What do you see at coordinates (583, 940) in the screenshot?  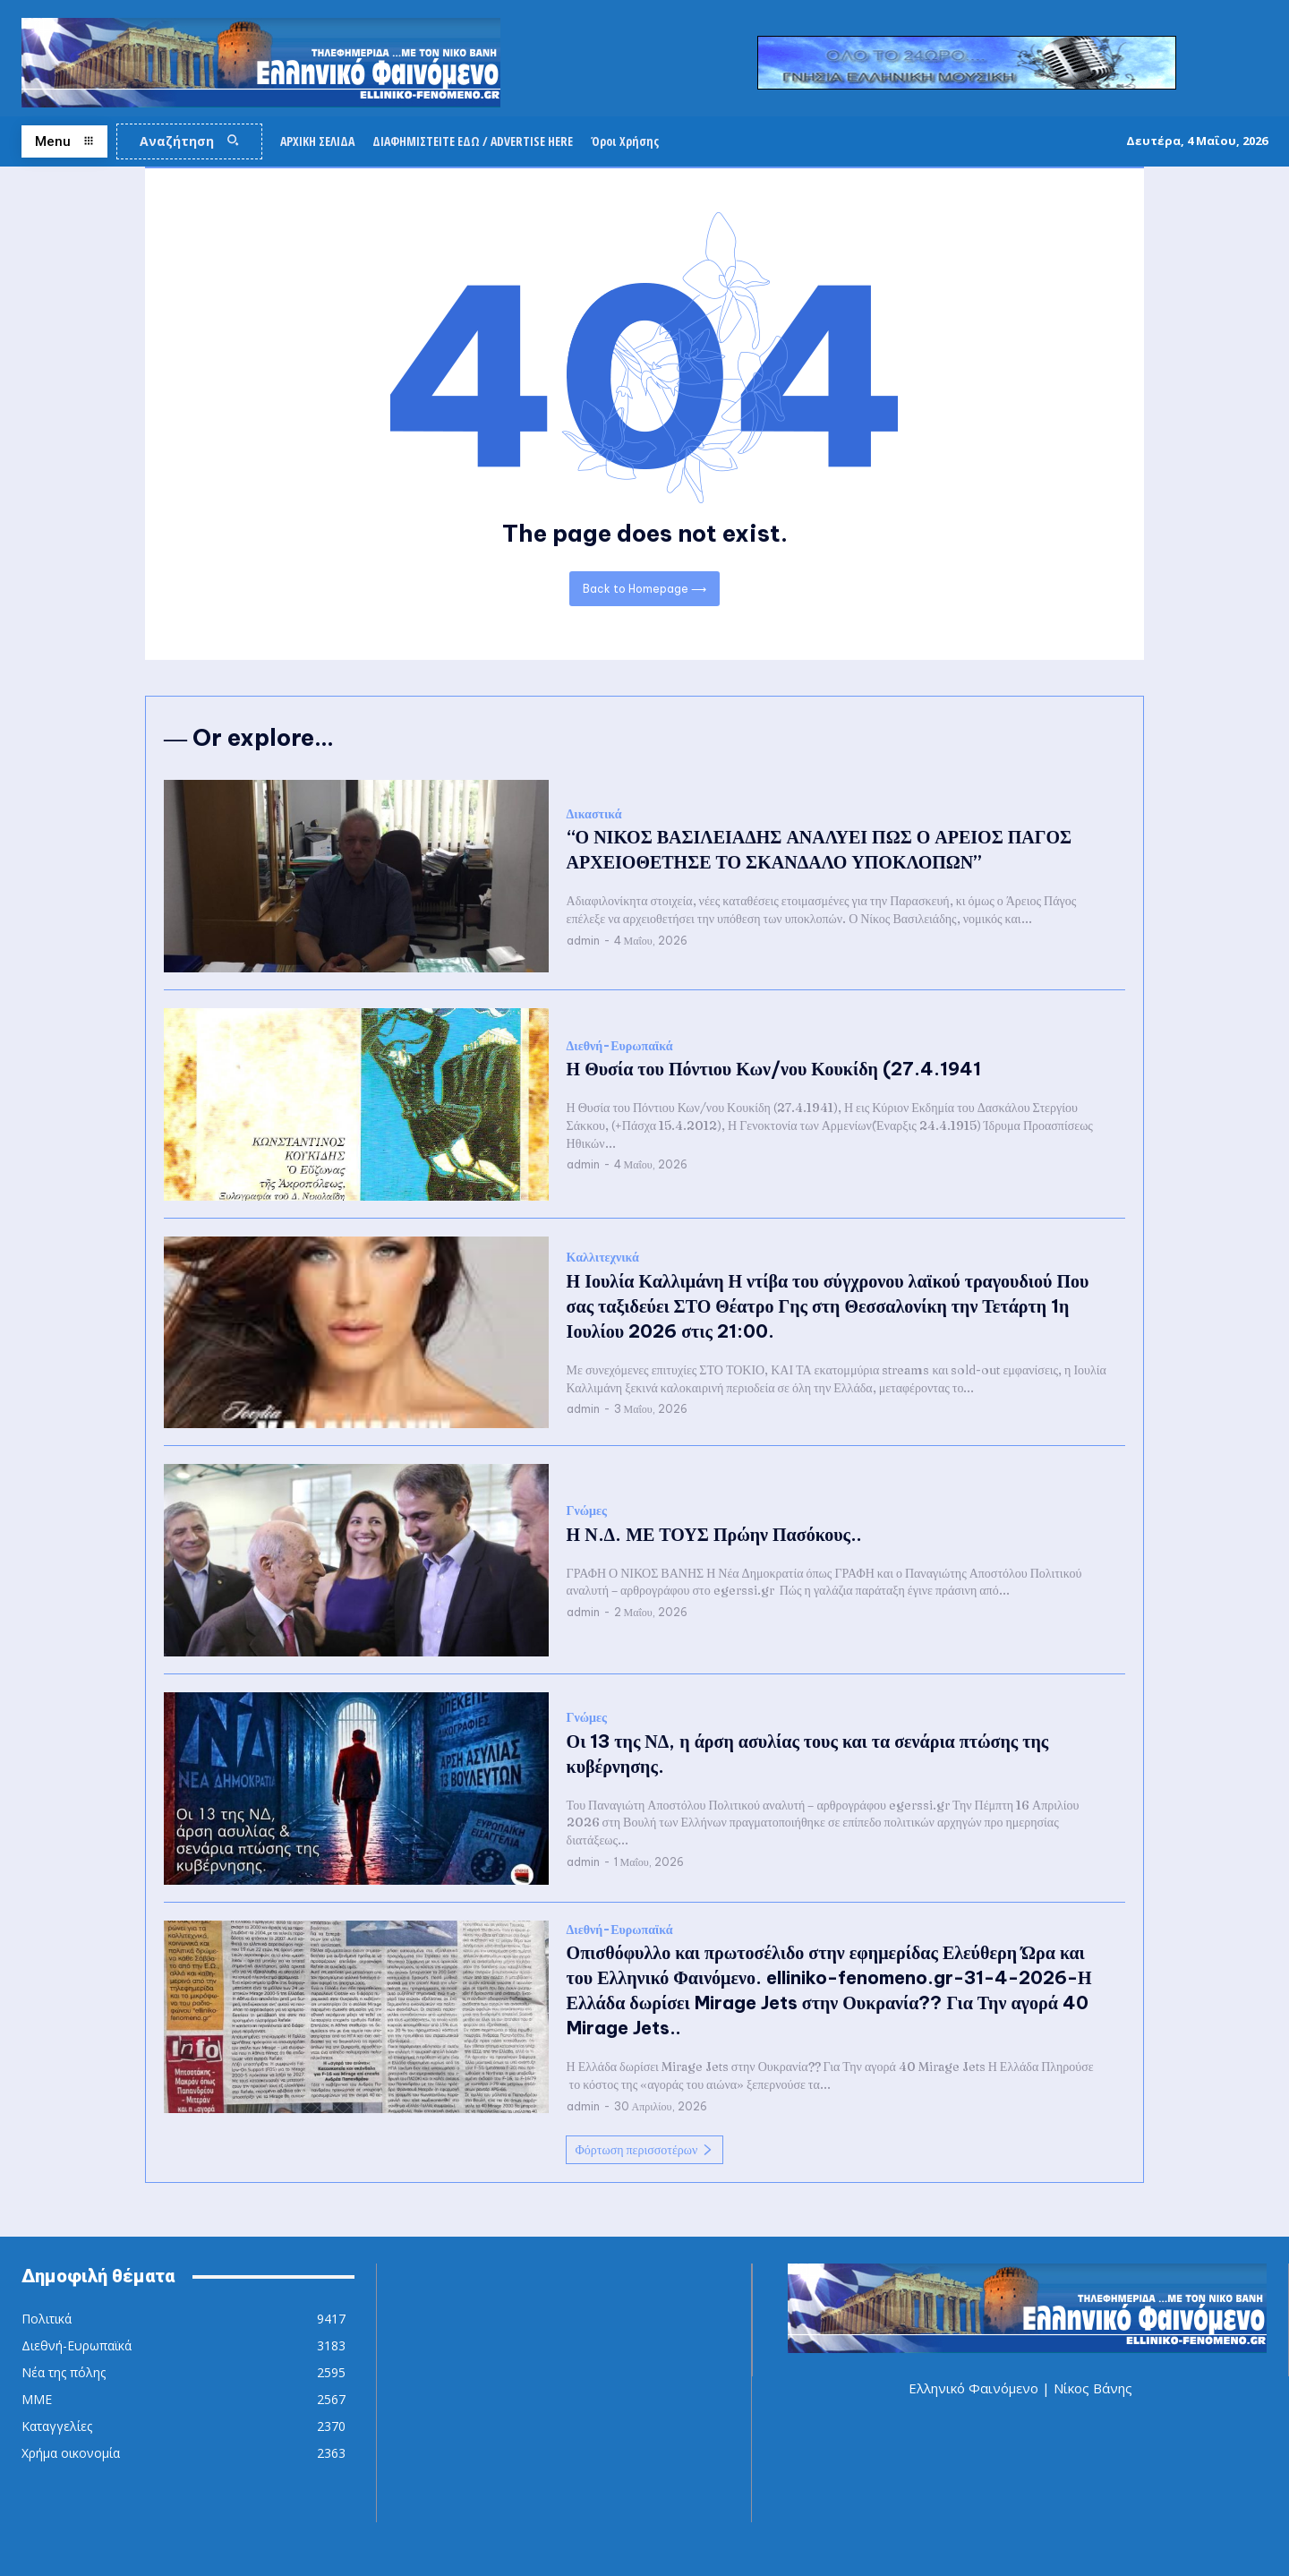 I see `admin` at bounding box center [583, 940].